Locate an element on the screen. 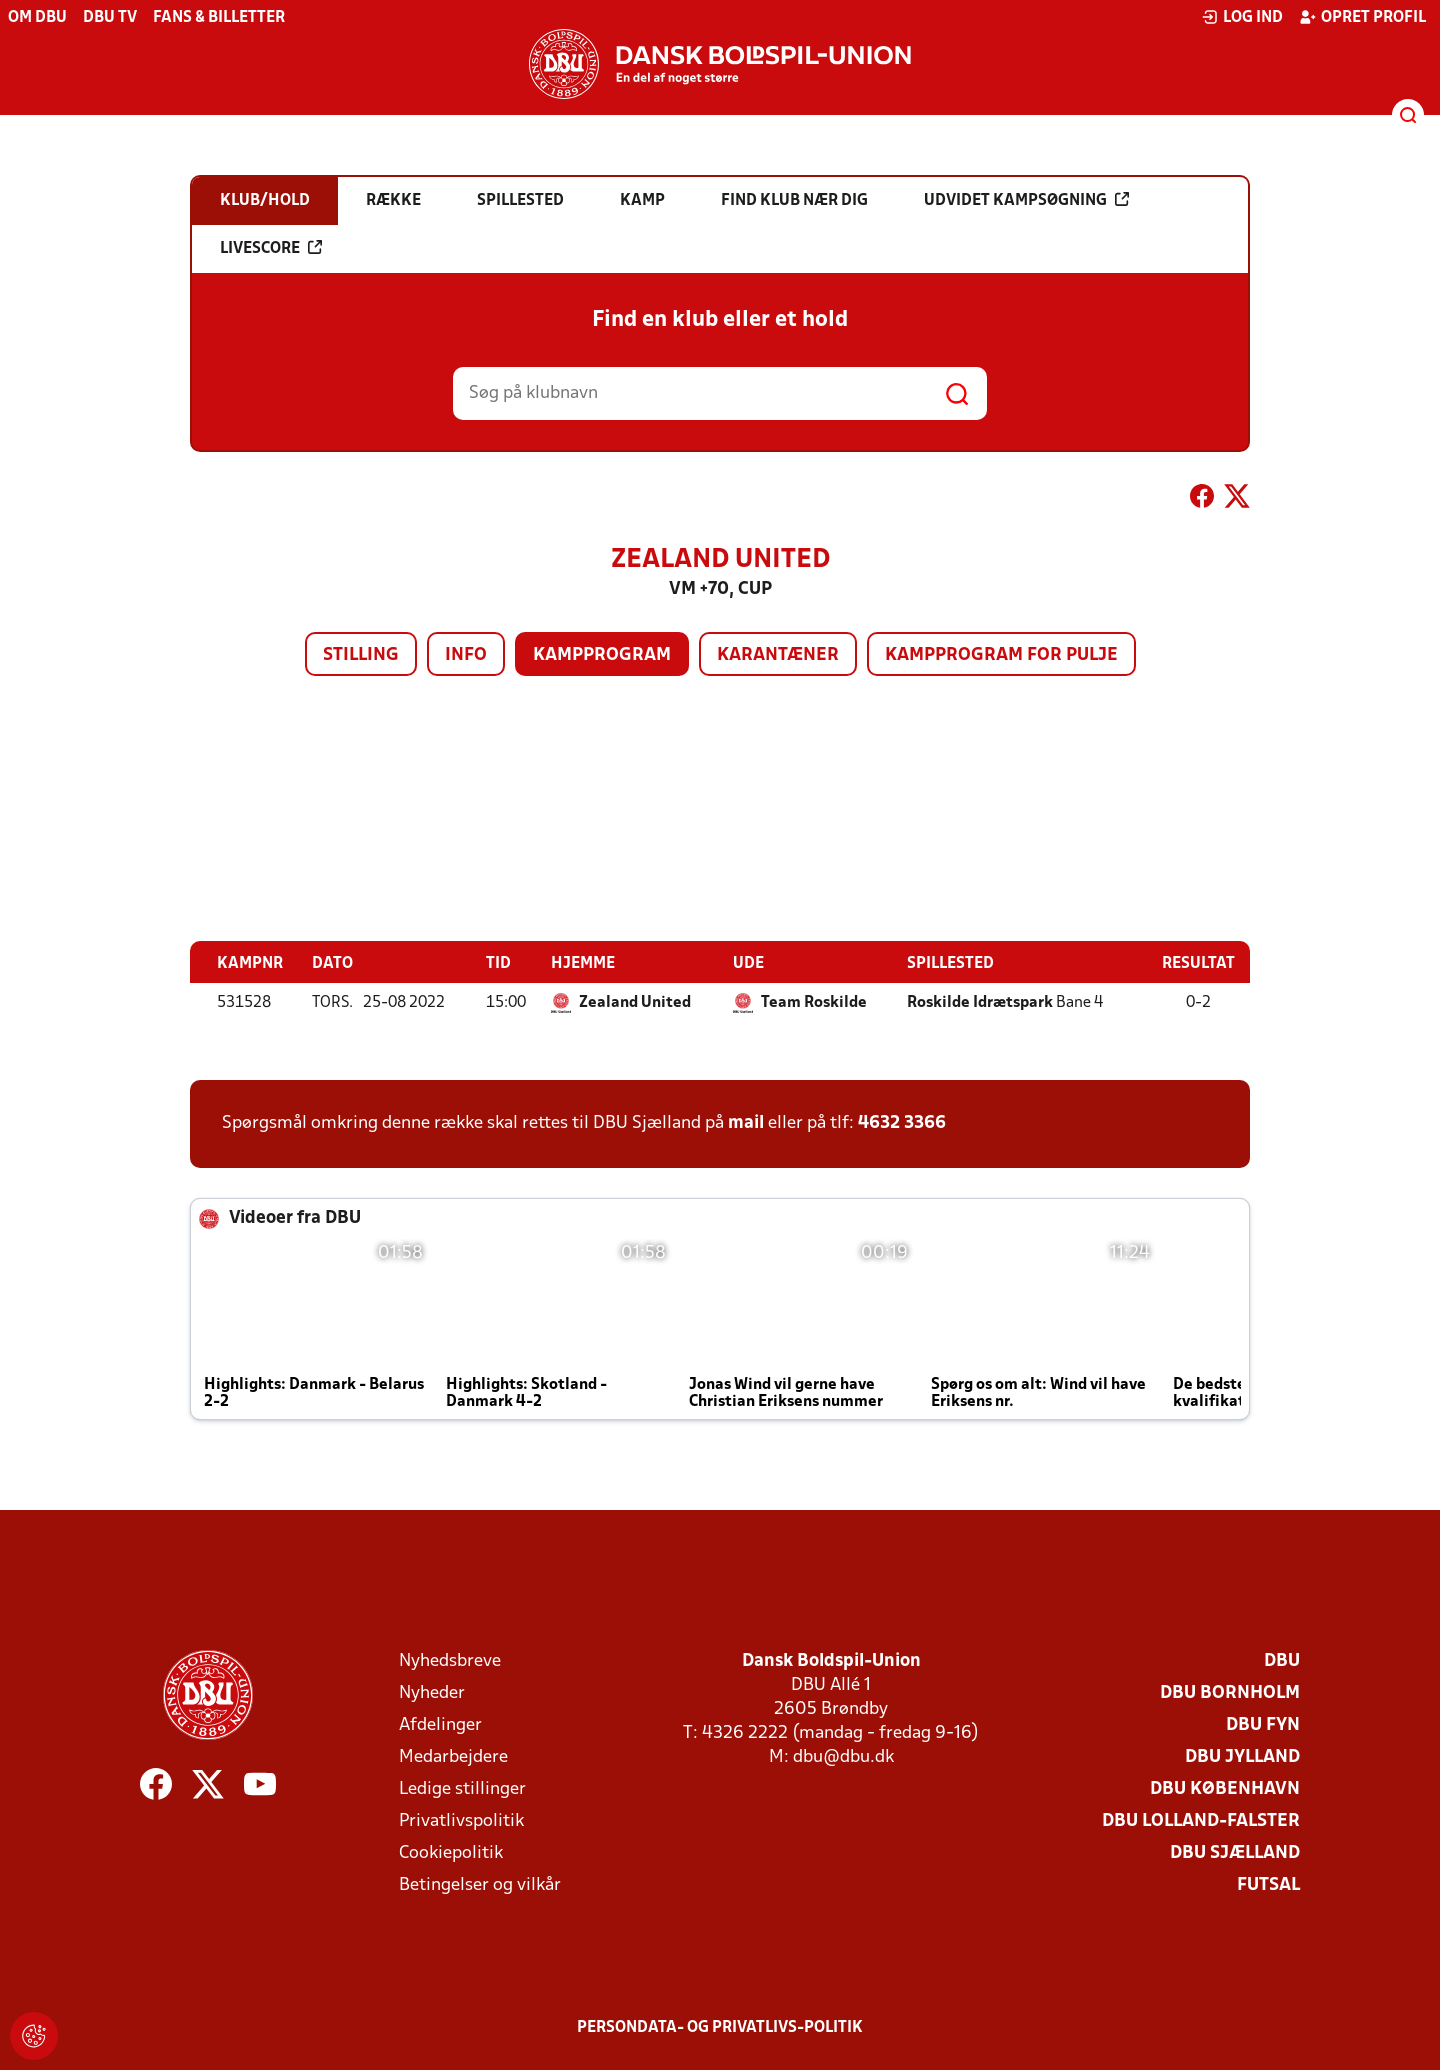 The image size is (1440, 2070). DBU is located at coordinates (1282, 1660).